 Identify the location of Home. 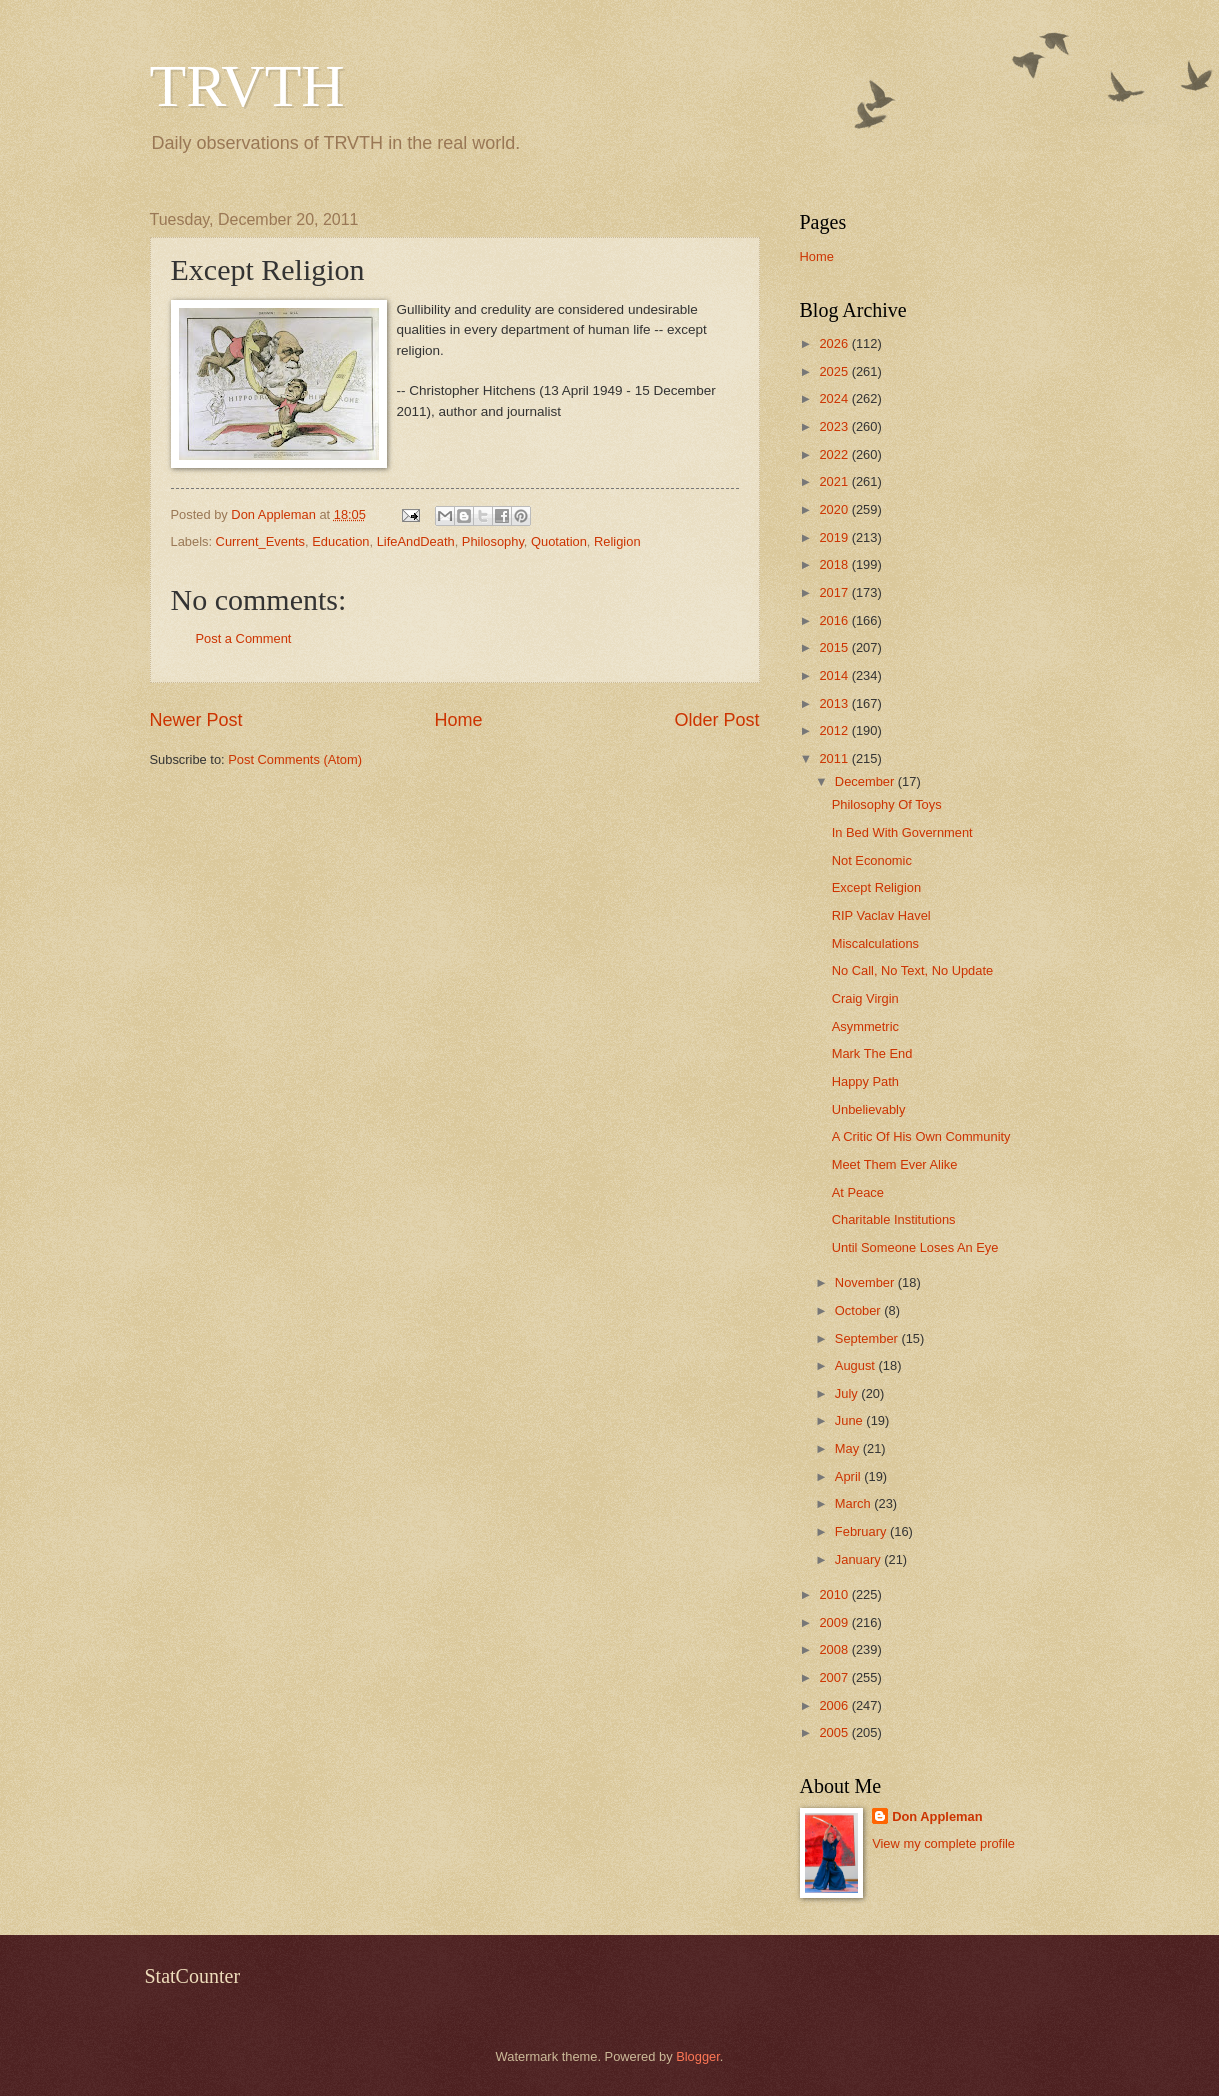
(458, 720).